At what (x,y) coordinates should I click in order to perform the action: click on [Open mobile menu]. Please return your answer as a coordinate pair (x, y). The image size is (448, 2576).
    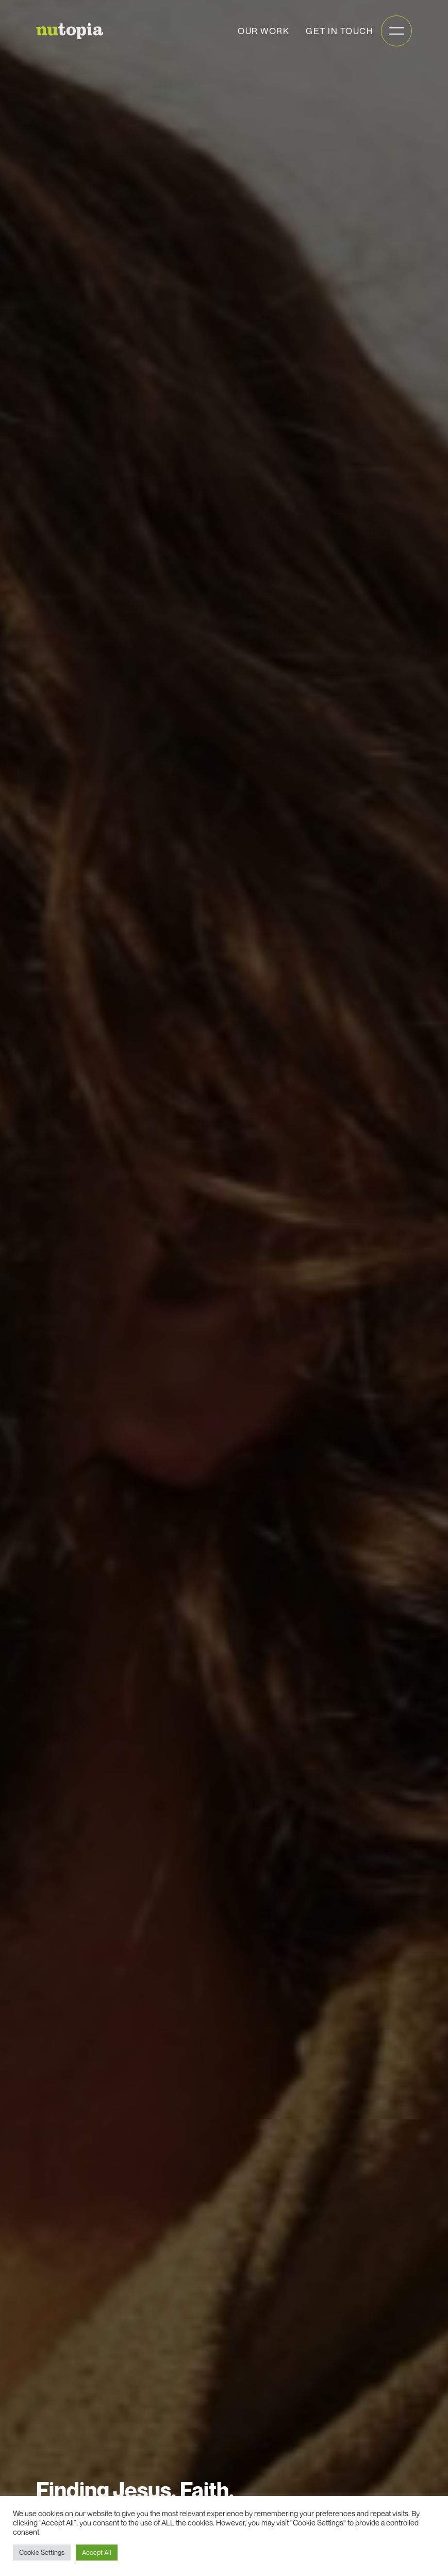
    Looking at the image, I should click on (396, 30).